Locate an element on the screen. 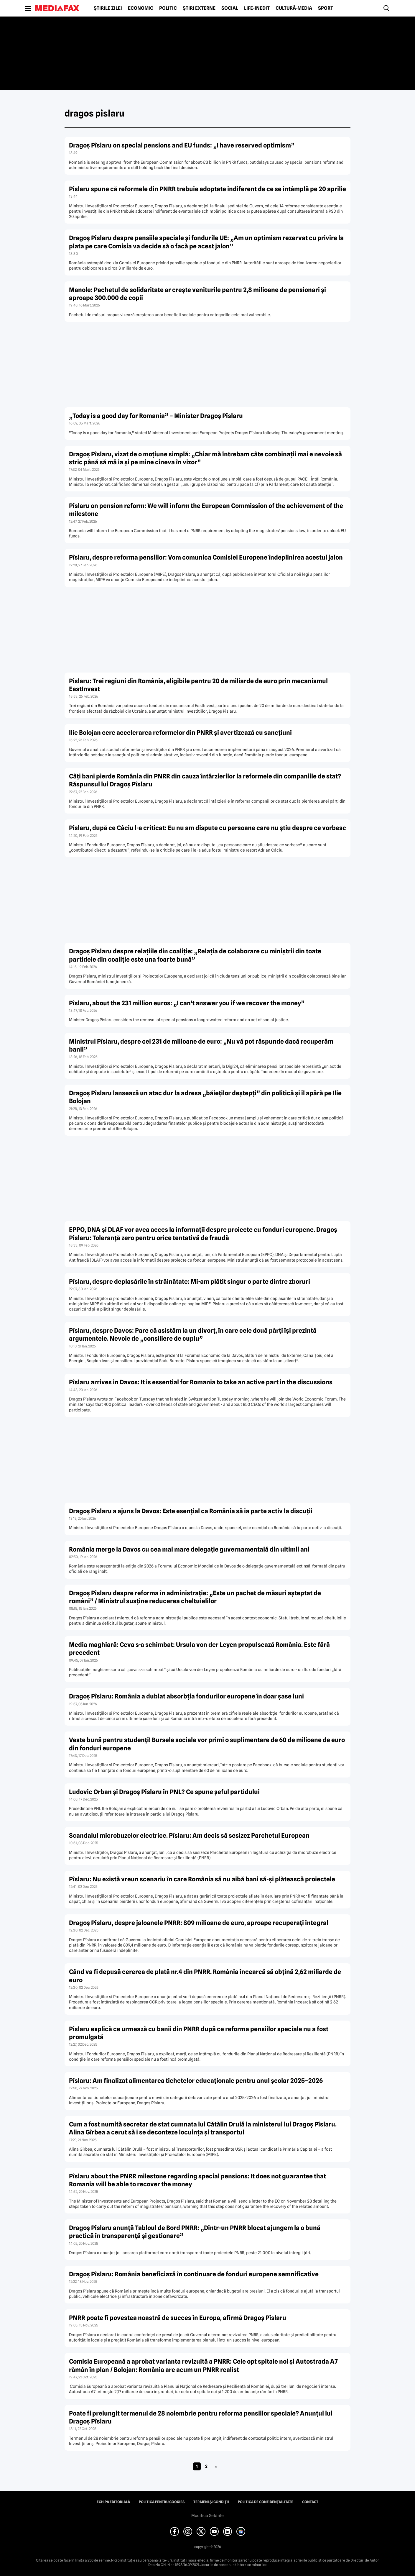 The image size is (415, 2576). Life-Inedit is located at coordinates (257, 8).